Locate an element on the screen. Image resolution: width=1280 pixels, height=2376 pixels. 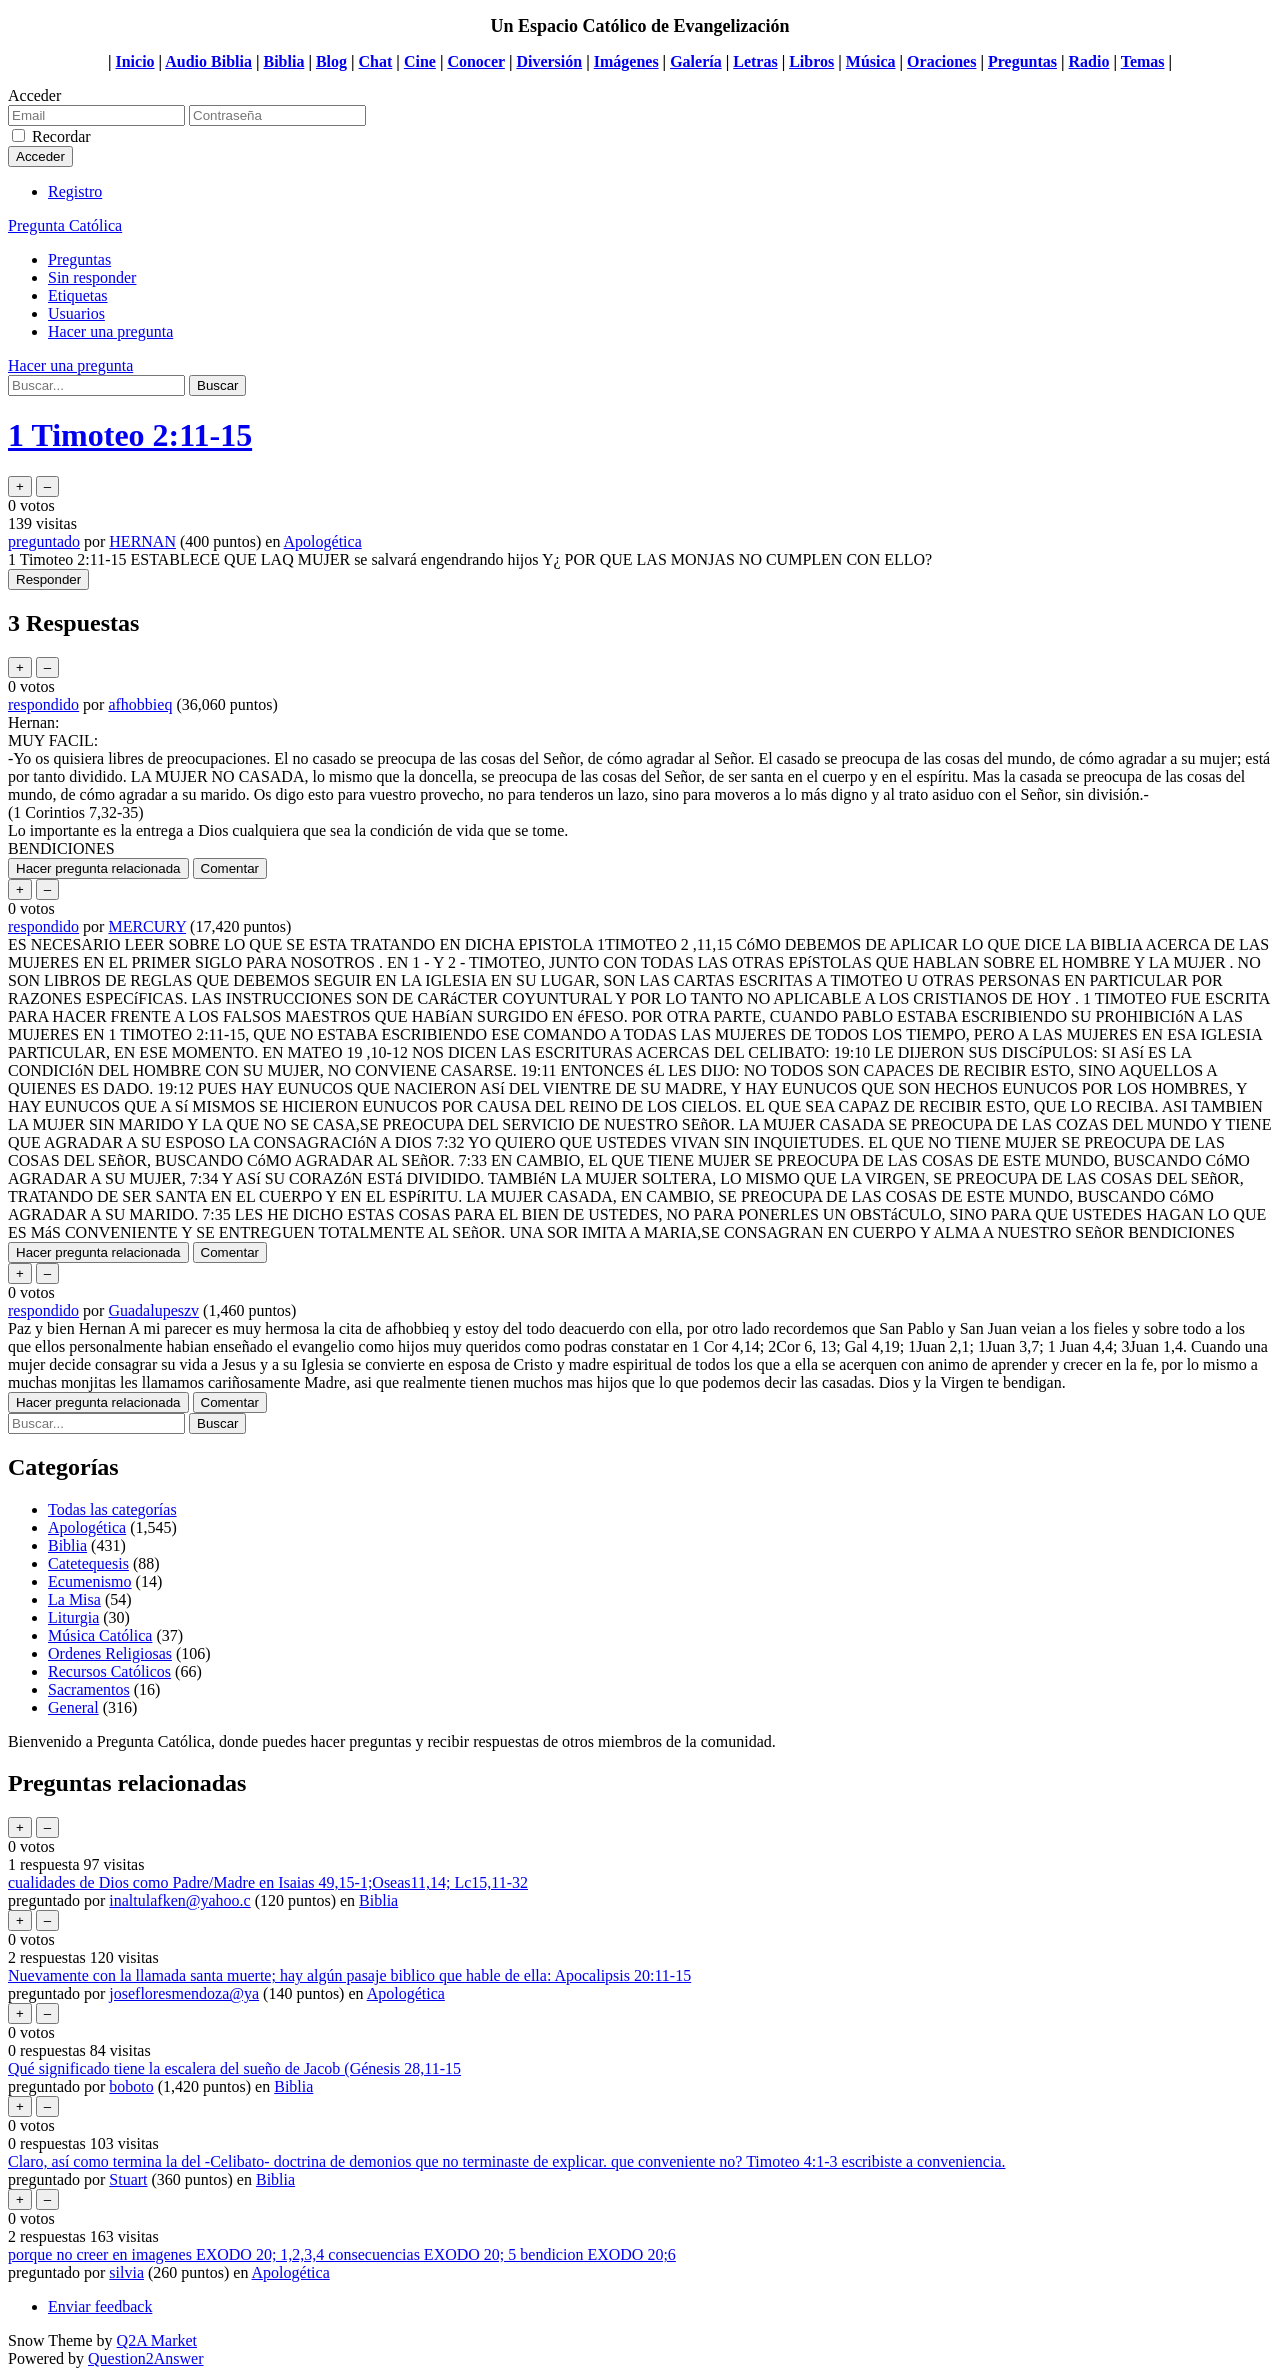
Usuarios is located at coordinates (76, 313).